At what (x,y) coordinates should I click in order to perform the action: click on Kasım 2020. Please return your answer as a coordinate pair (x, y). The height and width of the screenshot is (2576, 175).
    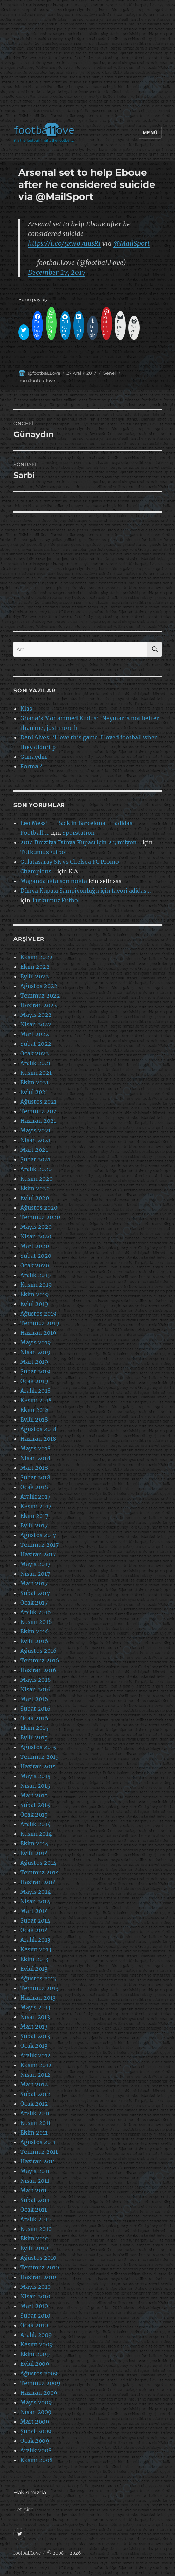
    Looking at the image, I should click on (36, 1178).